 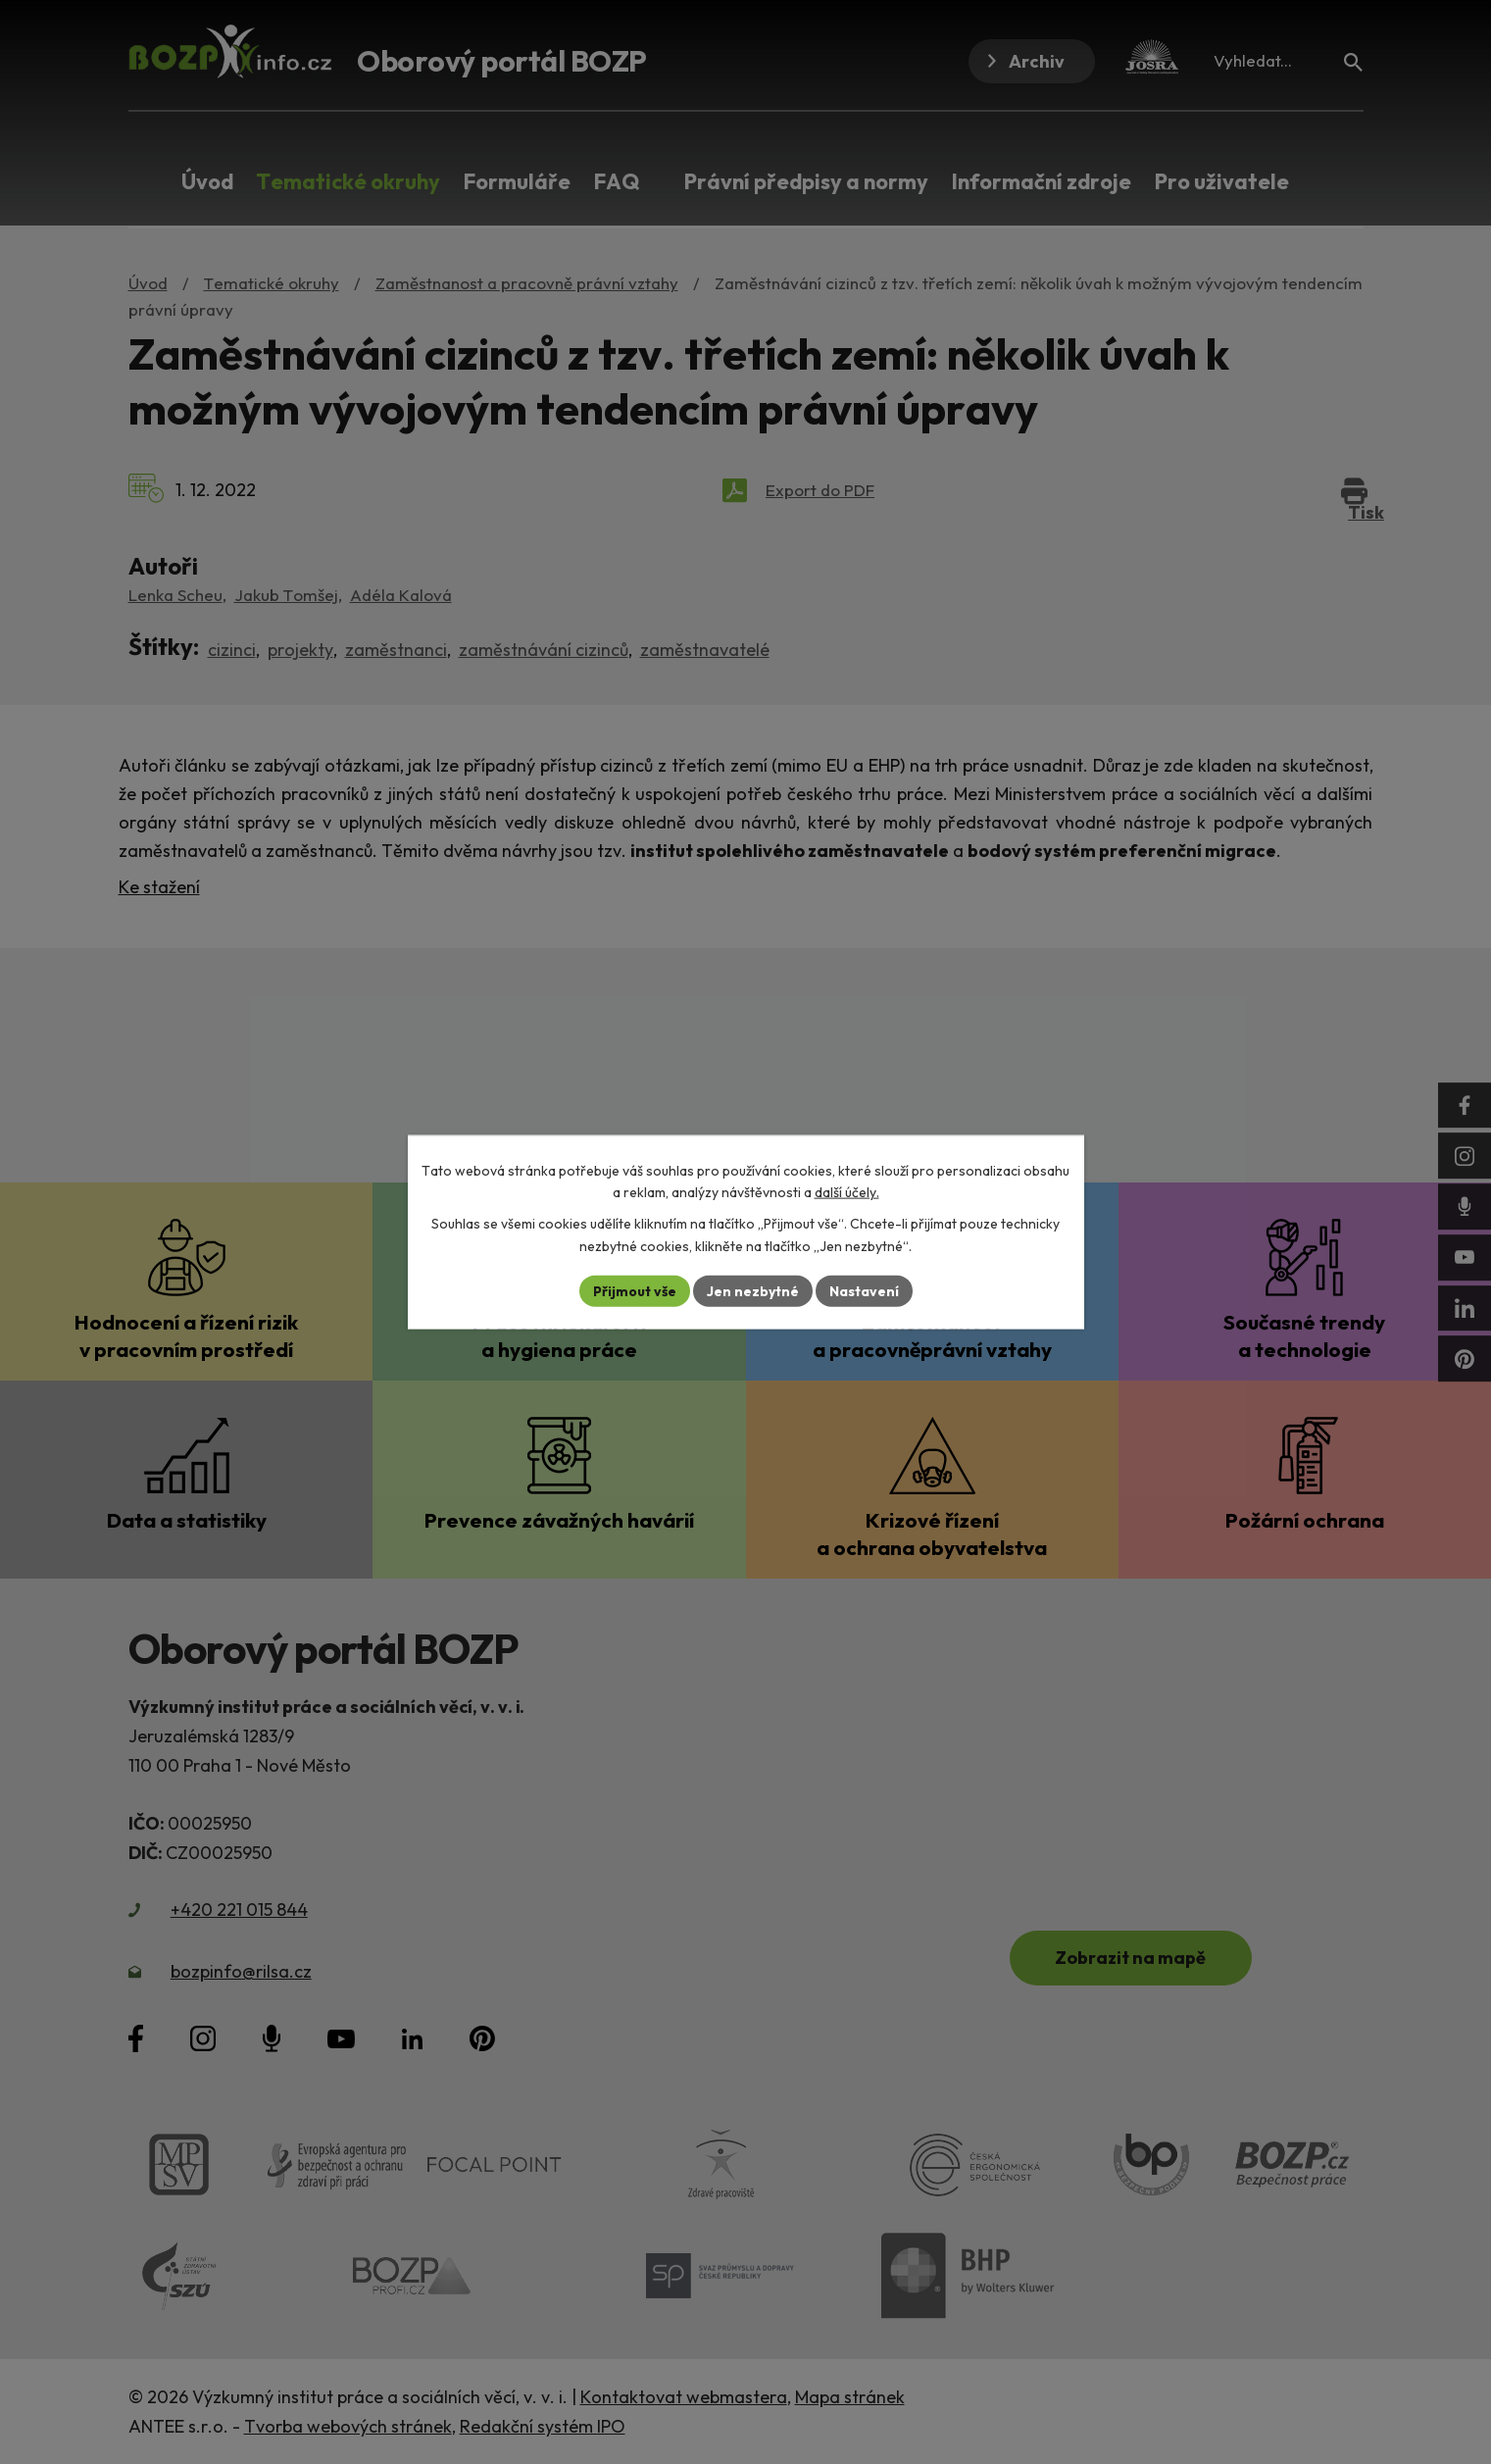 I want to click on Přijmout vše, so click(x=634, y=1290).